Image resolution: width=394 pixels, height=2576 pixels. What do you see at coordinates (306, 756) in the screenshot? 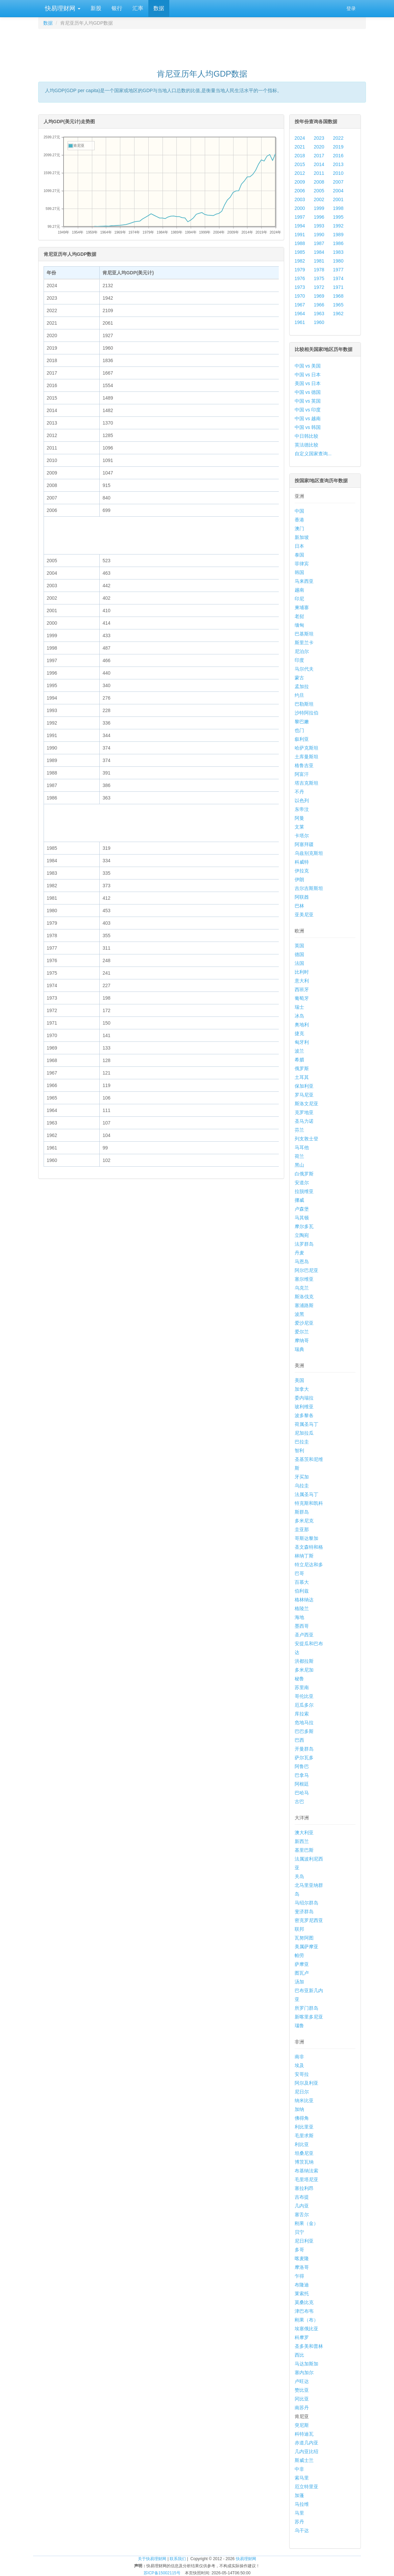
I see `土库曼斯坦` at bounding box center [306, 756].